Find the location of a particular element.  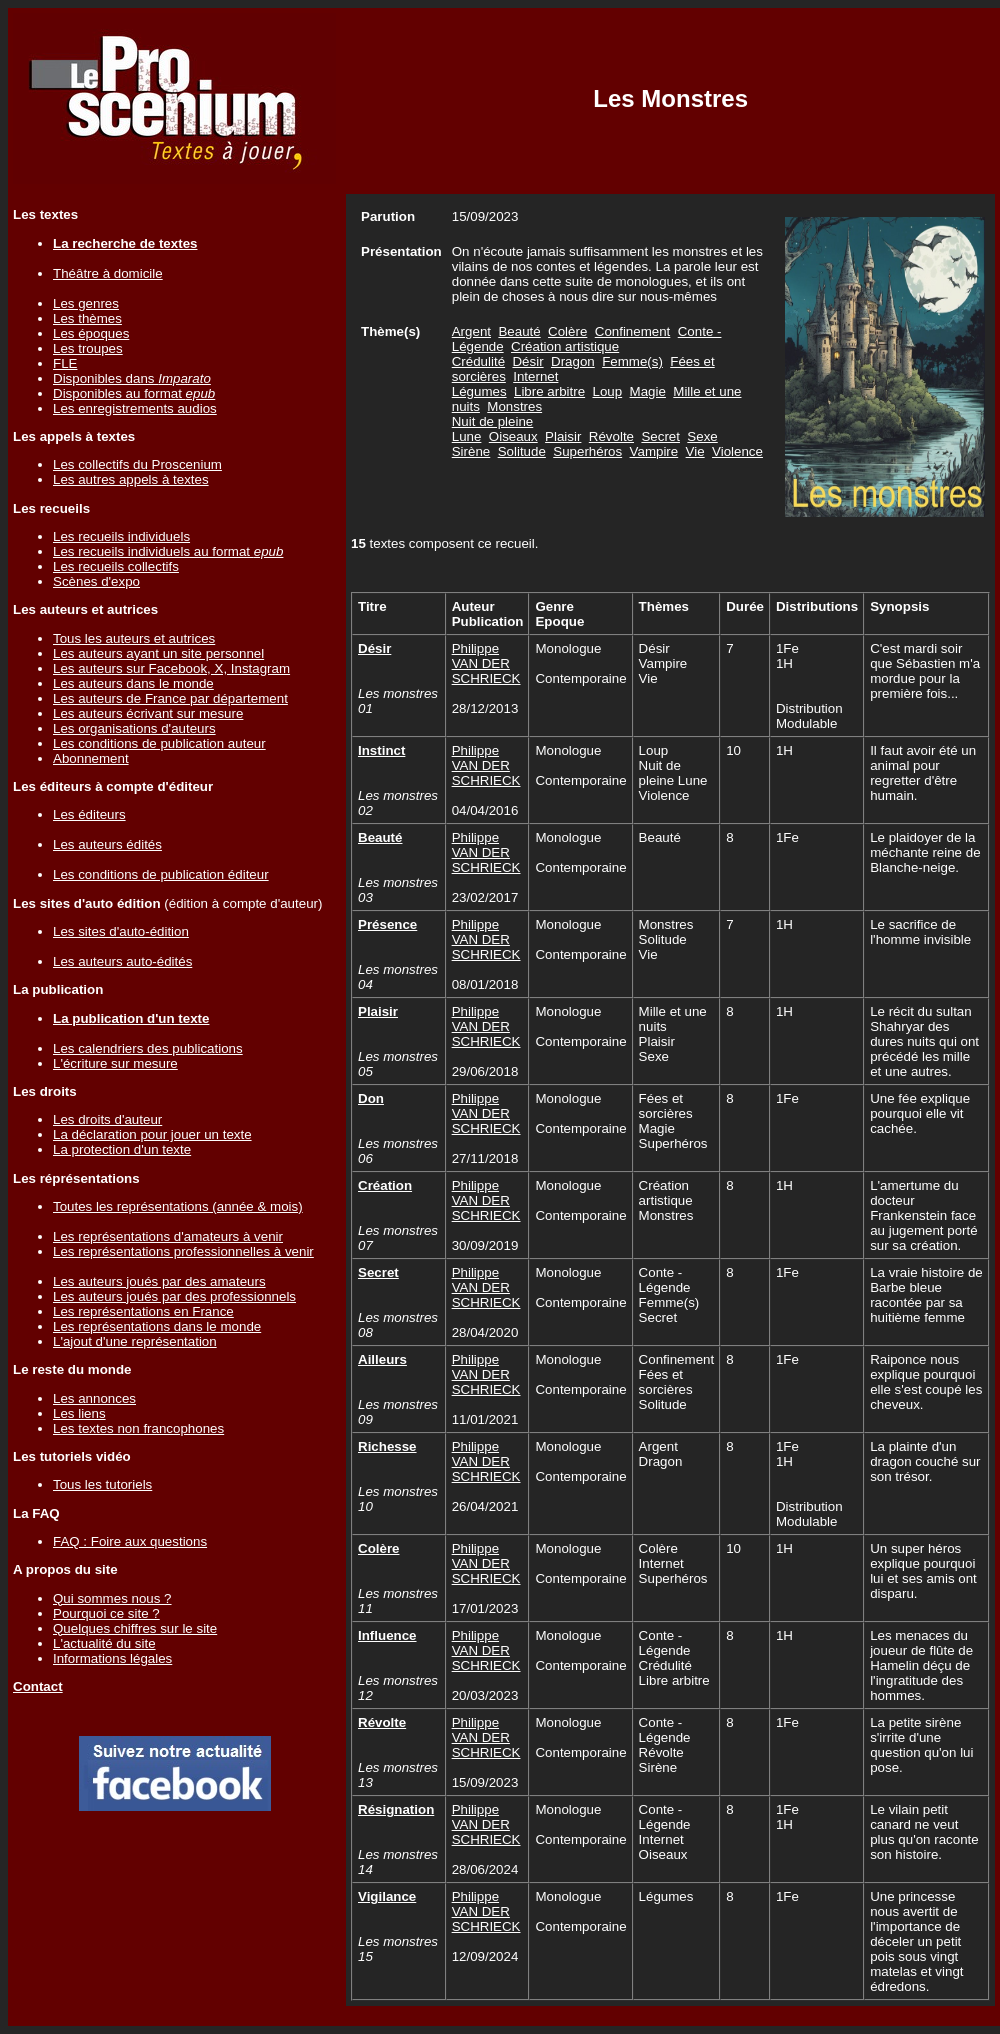

Les représentations professionnelles à venir is located at coordinates (183, 1251).